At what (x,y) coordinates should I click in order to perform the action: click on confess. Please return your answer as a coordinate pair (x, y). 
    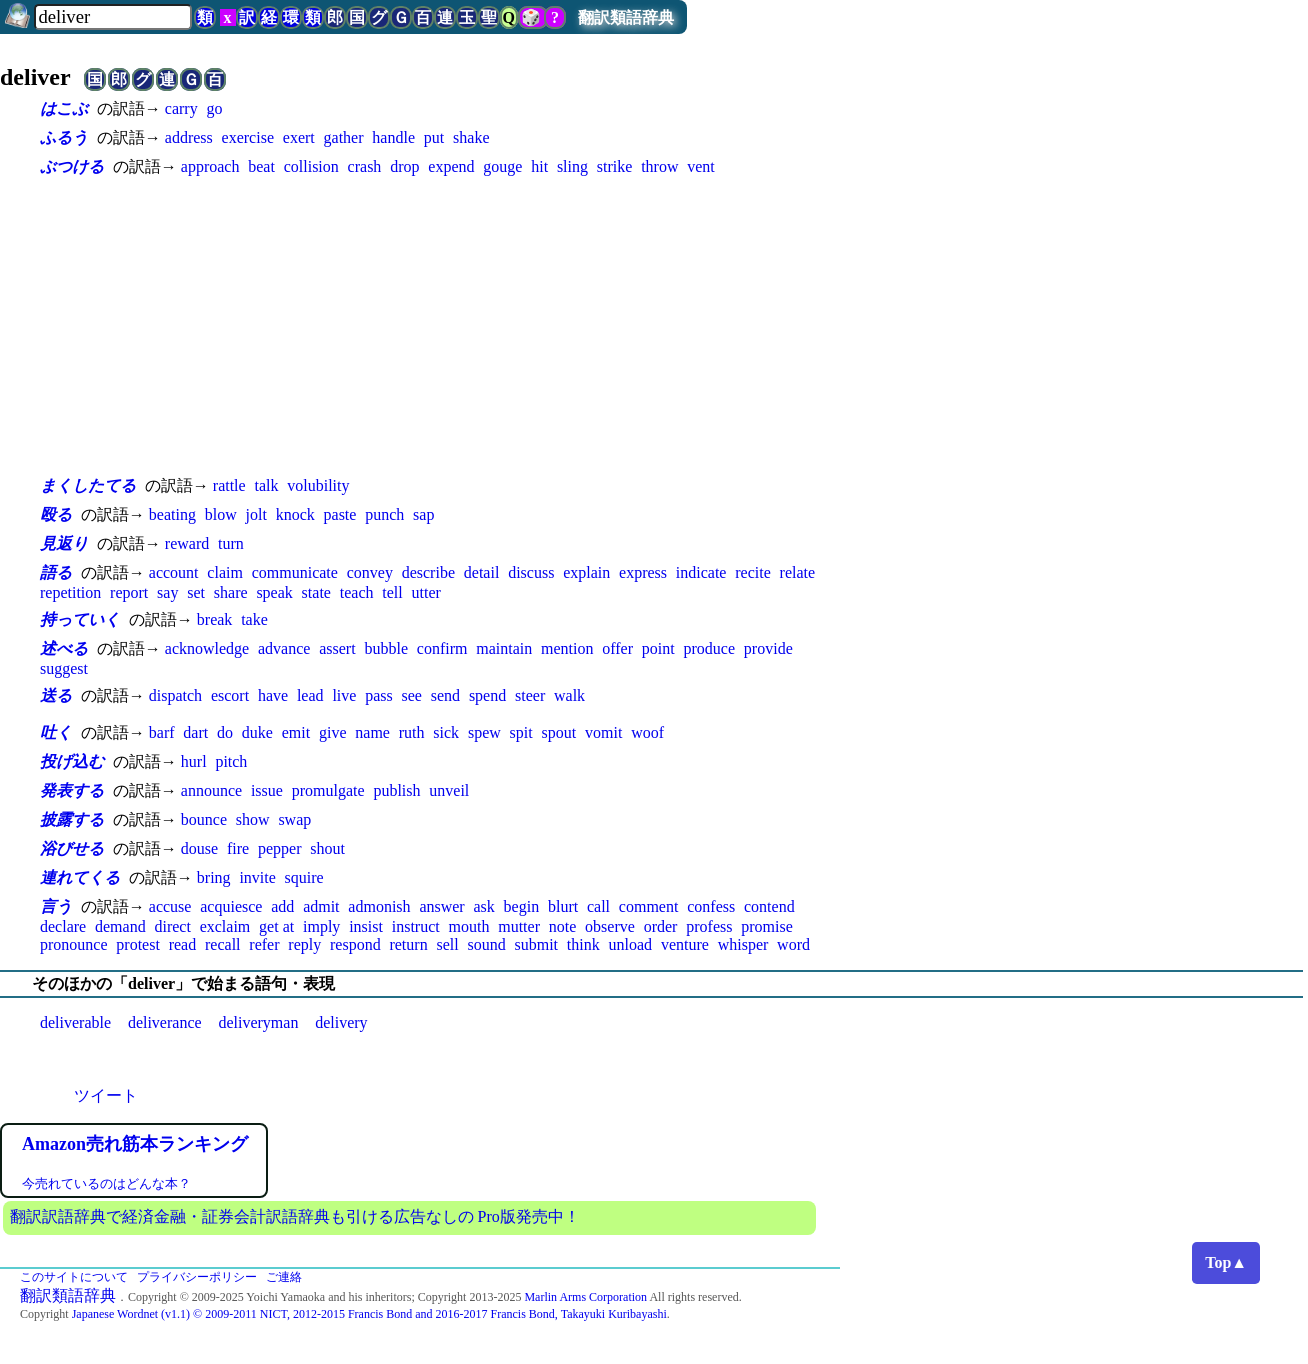
    Looking at the image, I should click on (711, 906).